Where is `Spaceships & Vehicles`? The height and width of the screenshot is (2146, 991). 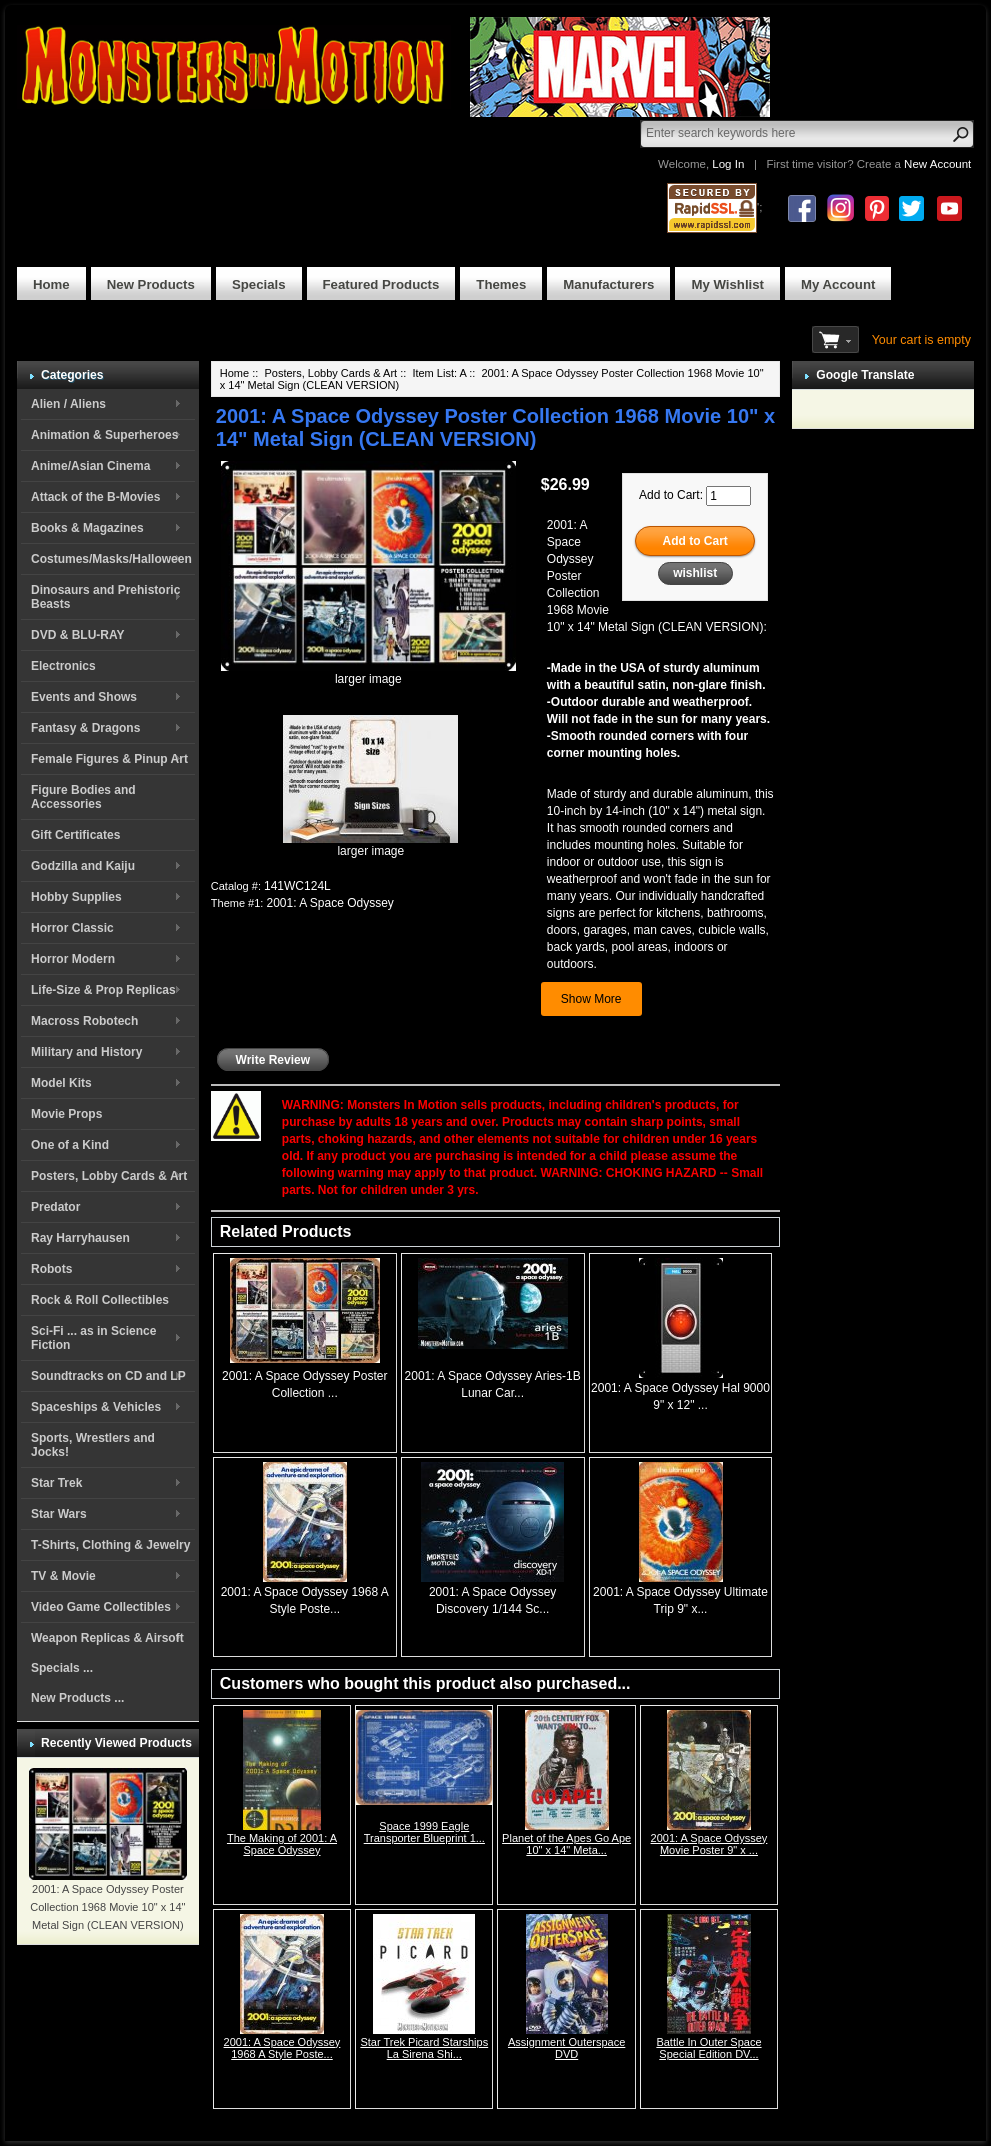
Spaceships & Vehicles is located at coordinates (96, 1407).